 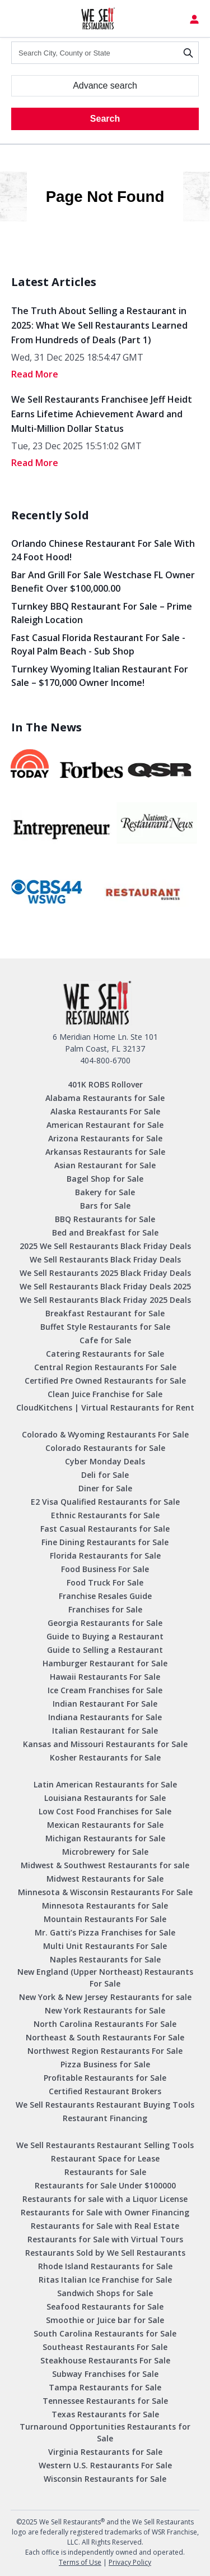 What do you see at coordinates (105, 1528) in the screenshot?
I see `Fast Casual Restaurants for Sale` at bounding box center [105, 1528].